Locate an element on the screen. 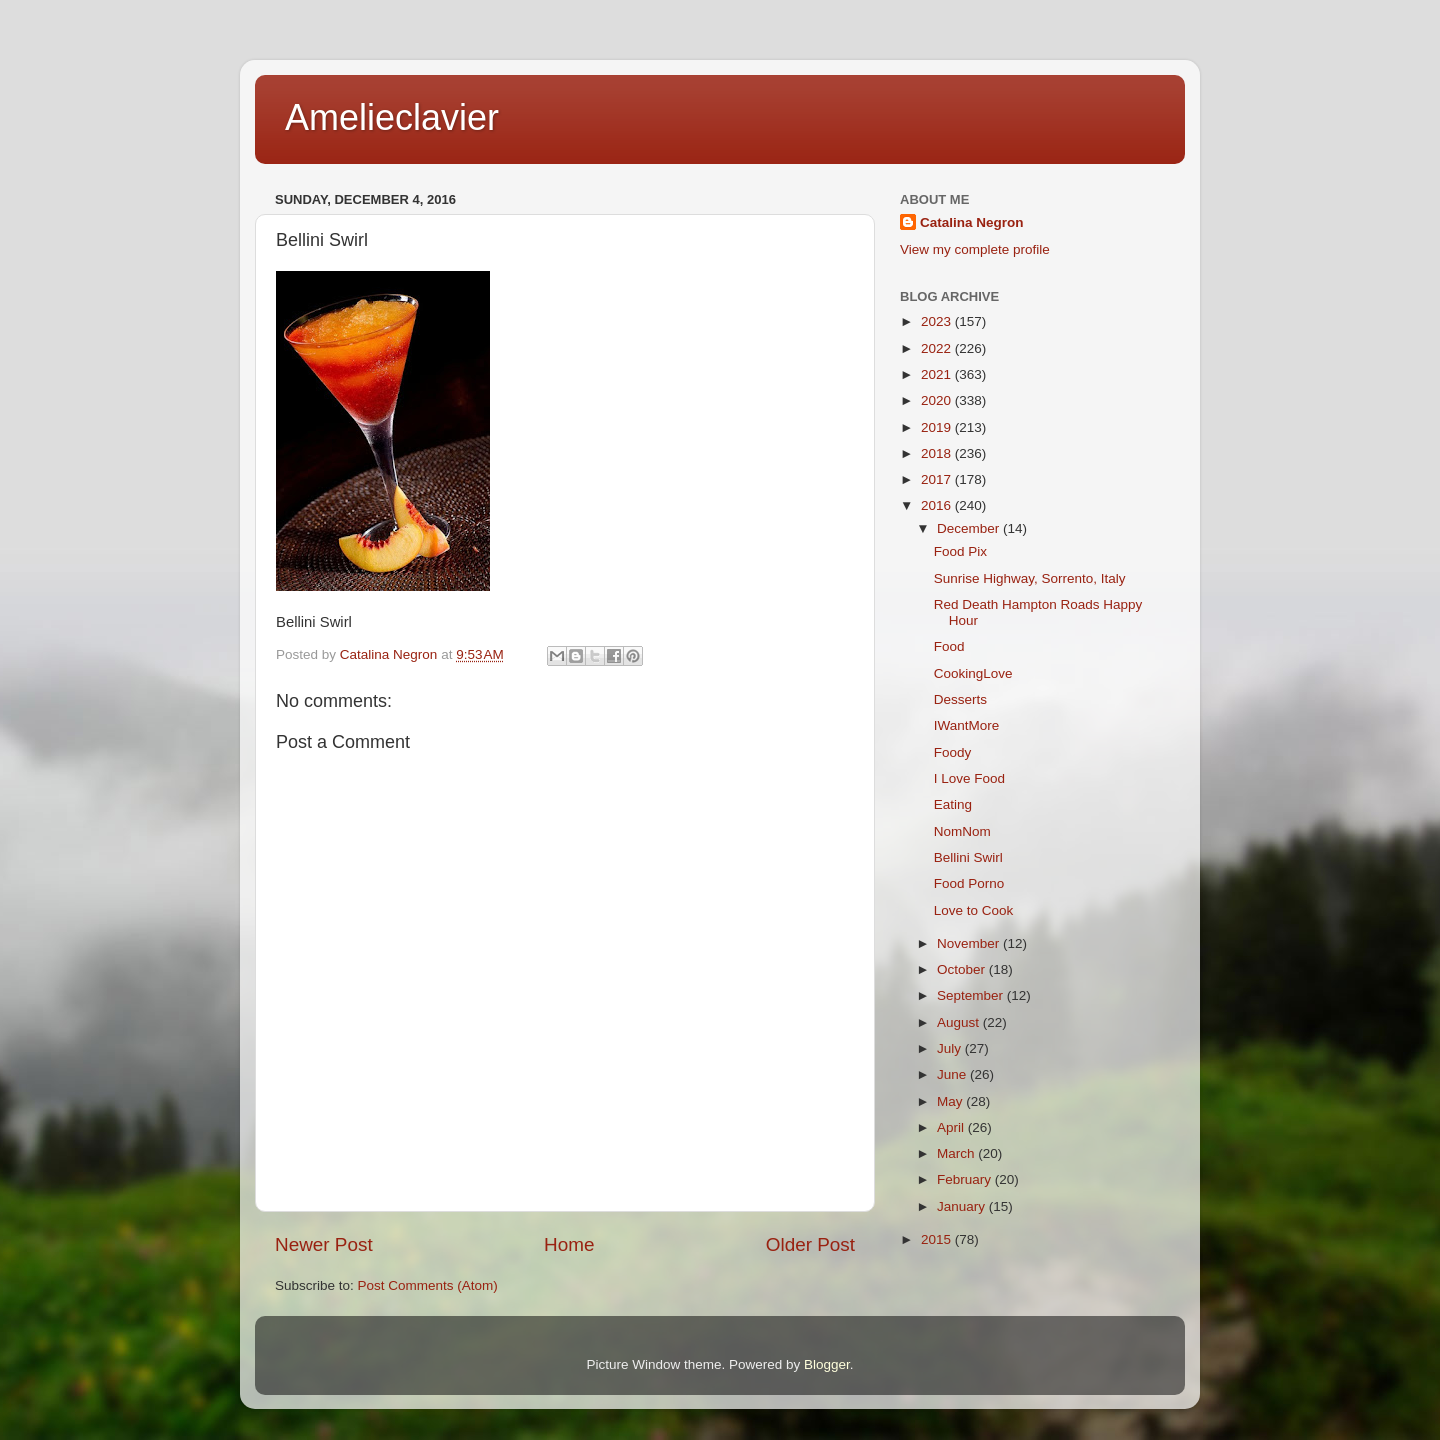 This screenshot has height=1440, width=1440. Catalina Negron is located at coordinates (972, 222).